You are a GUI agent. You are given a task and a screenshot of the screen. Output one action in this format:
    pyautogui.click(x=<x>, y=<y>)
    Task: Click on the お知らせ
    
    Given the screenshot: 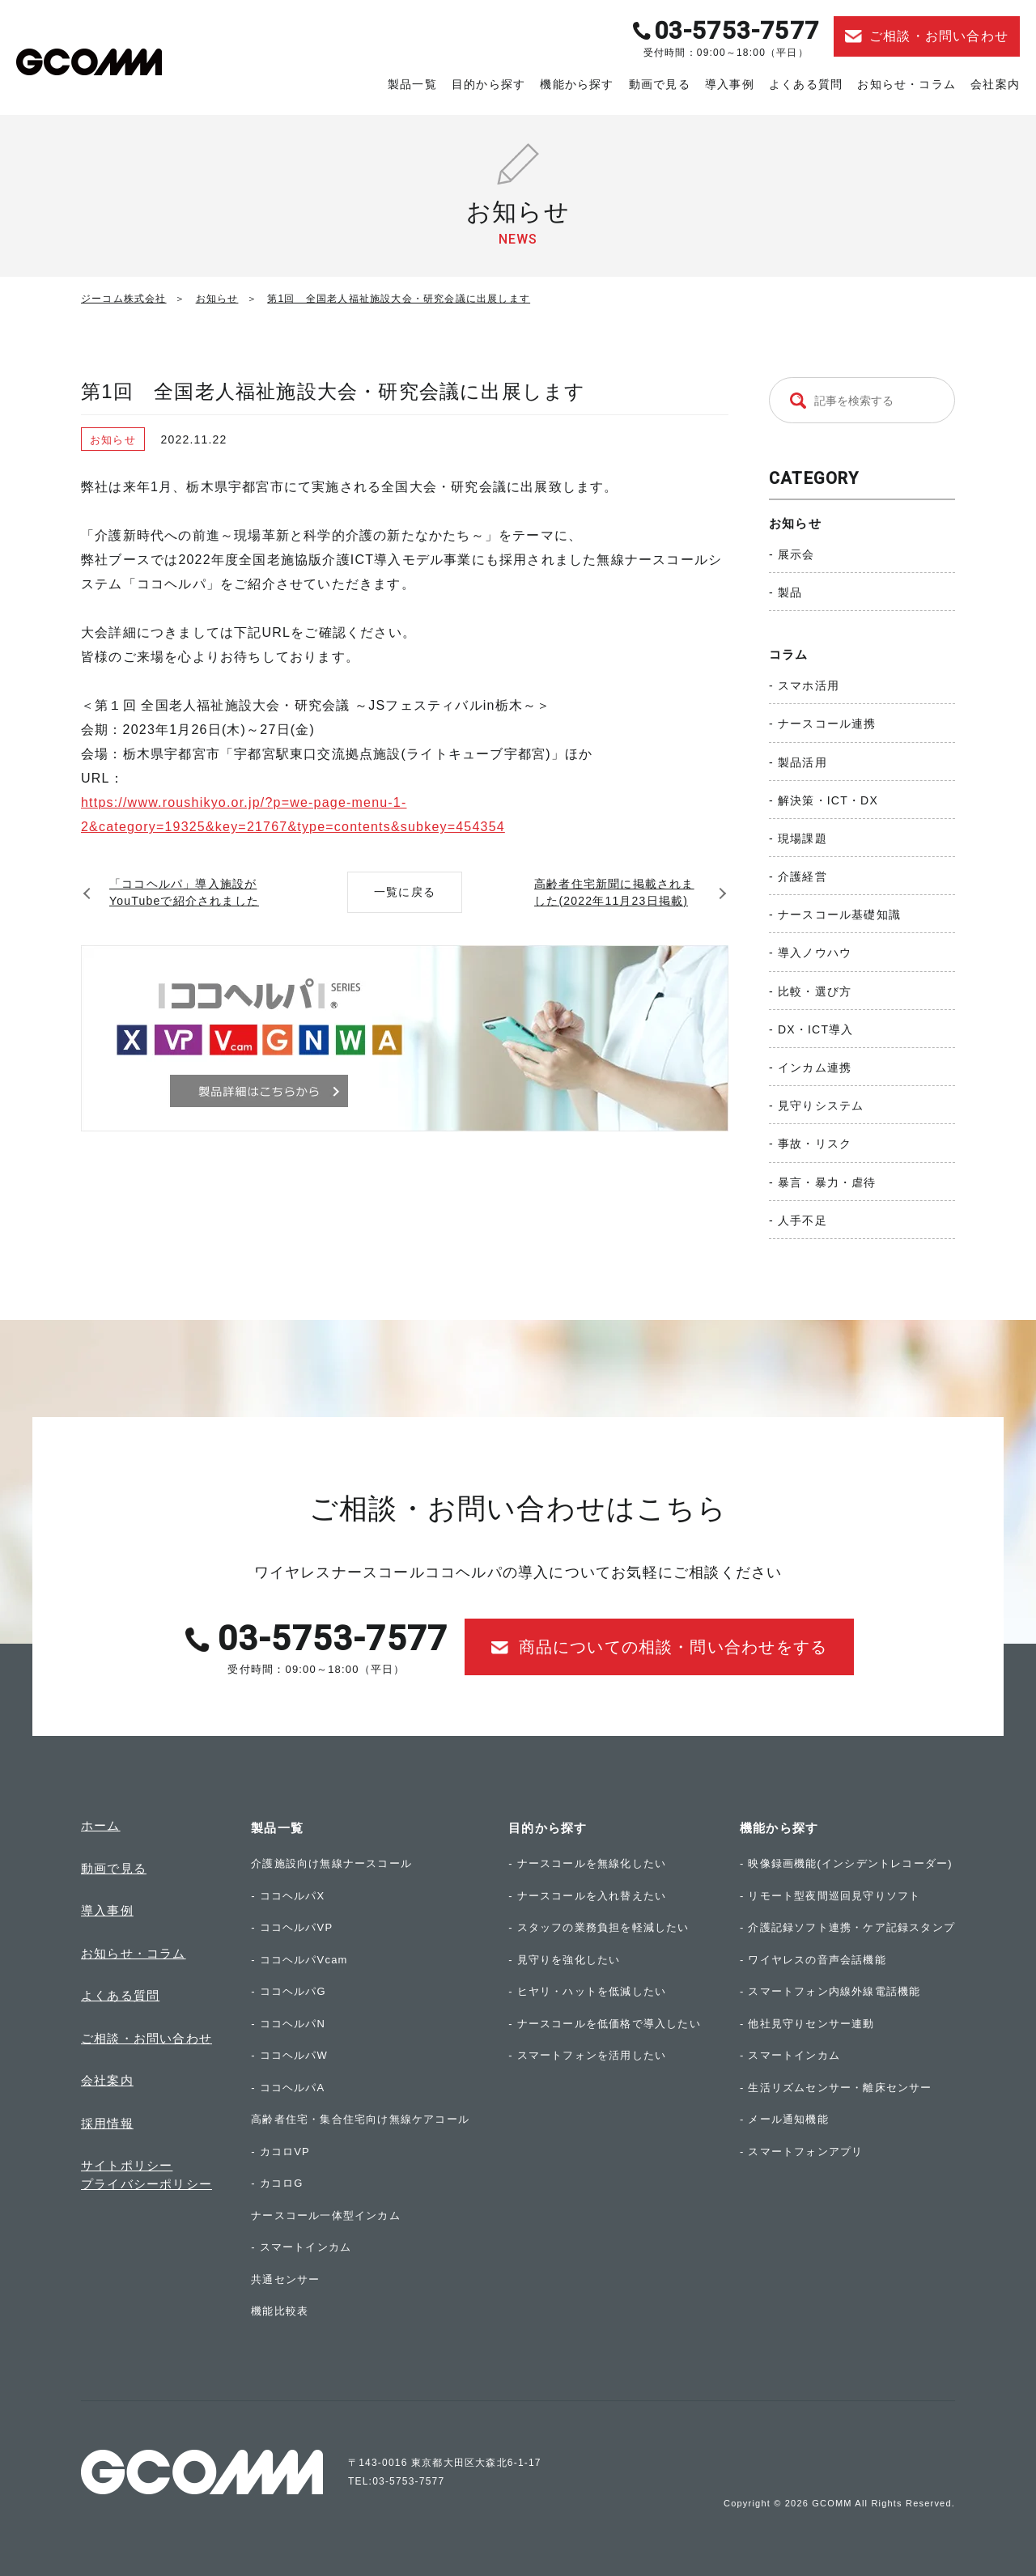 What is the action you would take?
    pyautogui.click(x=795, y=523)
    